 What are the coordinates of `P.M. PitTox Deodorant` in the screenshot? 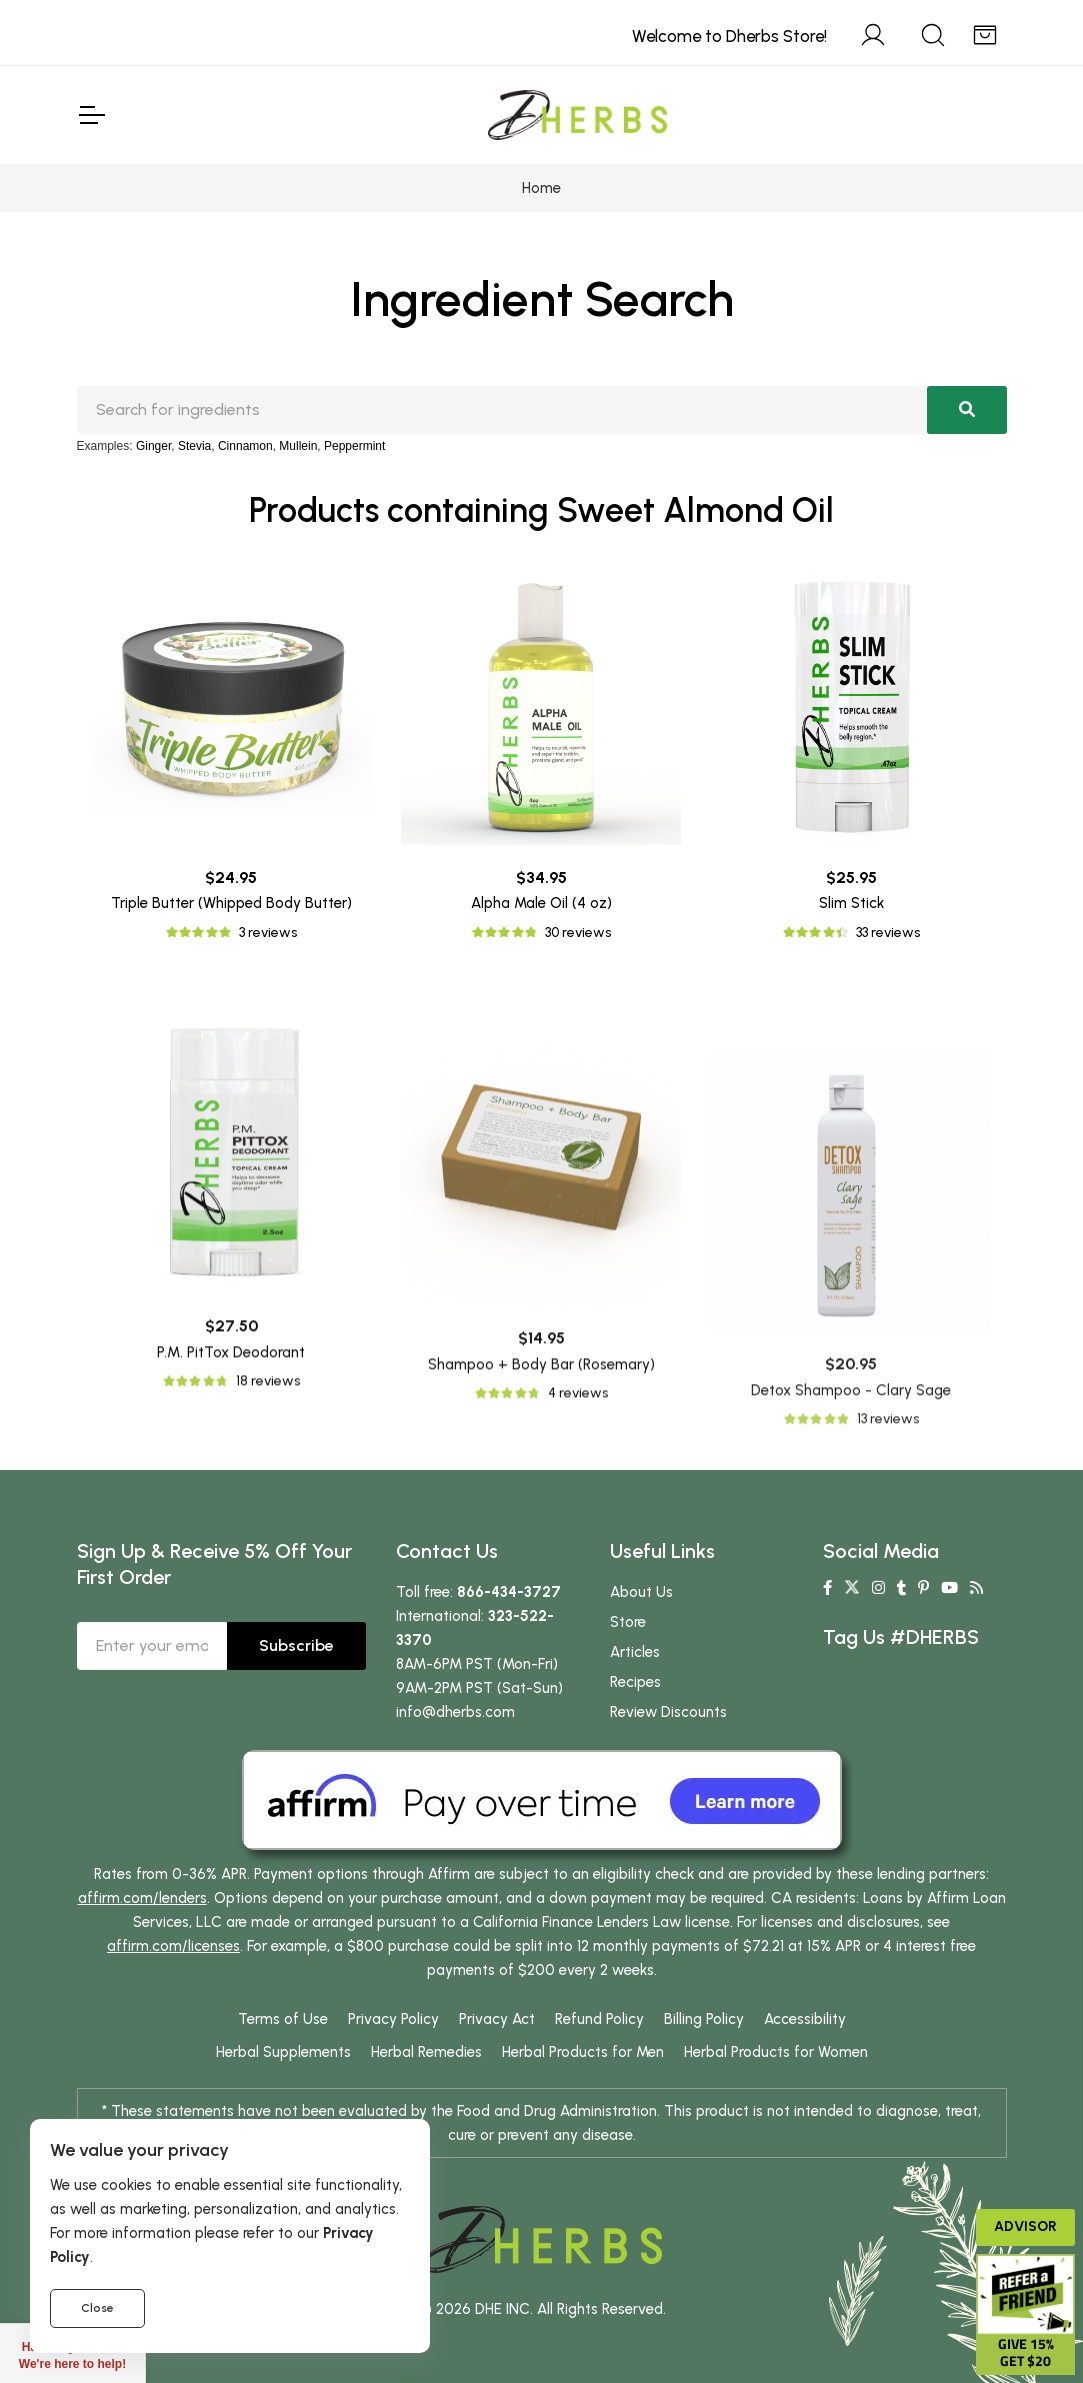 It's located at (231, 1615).